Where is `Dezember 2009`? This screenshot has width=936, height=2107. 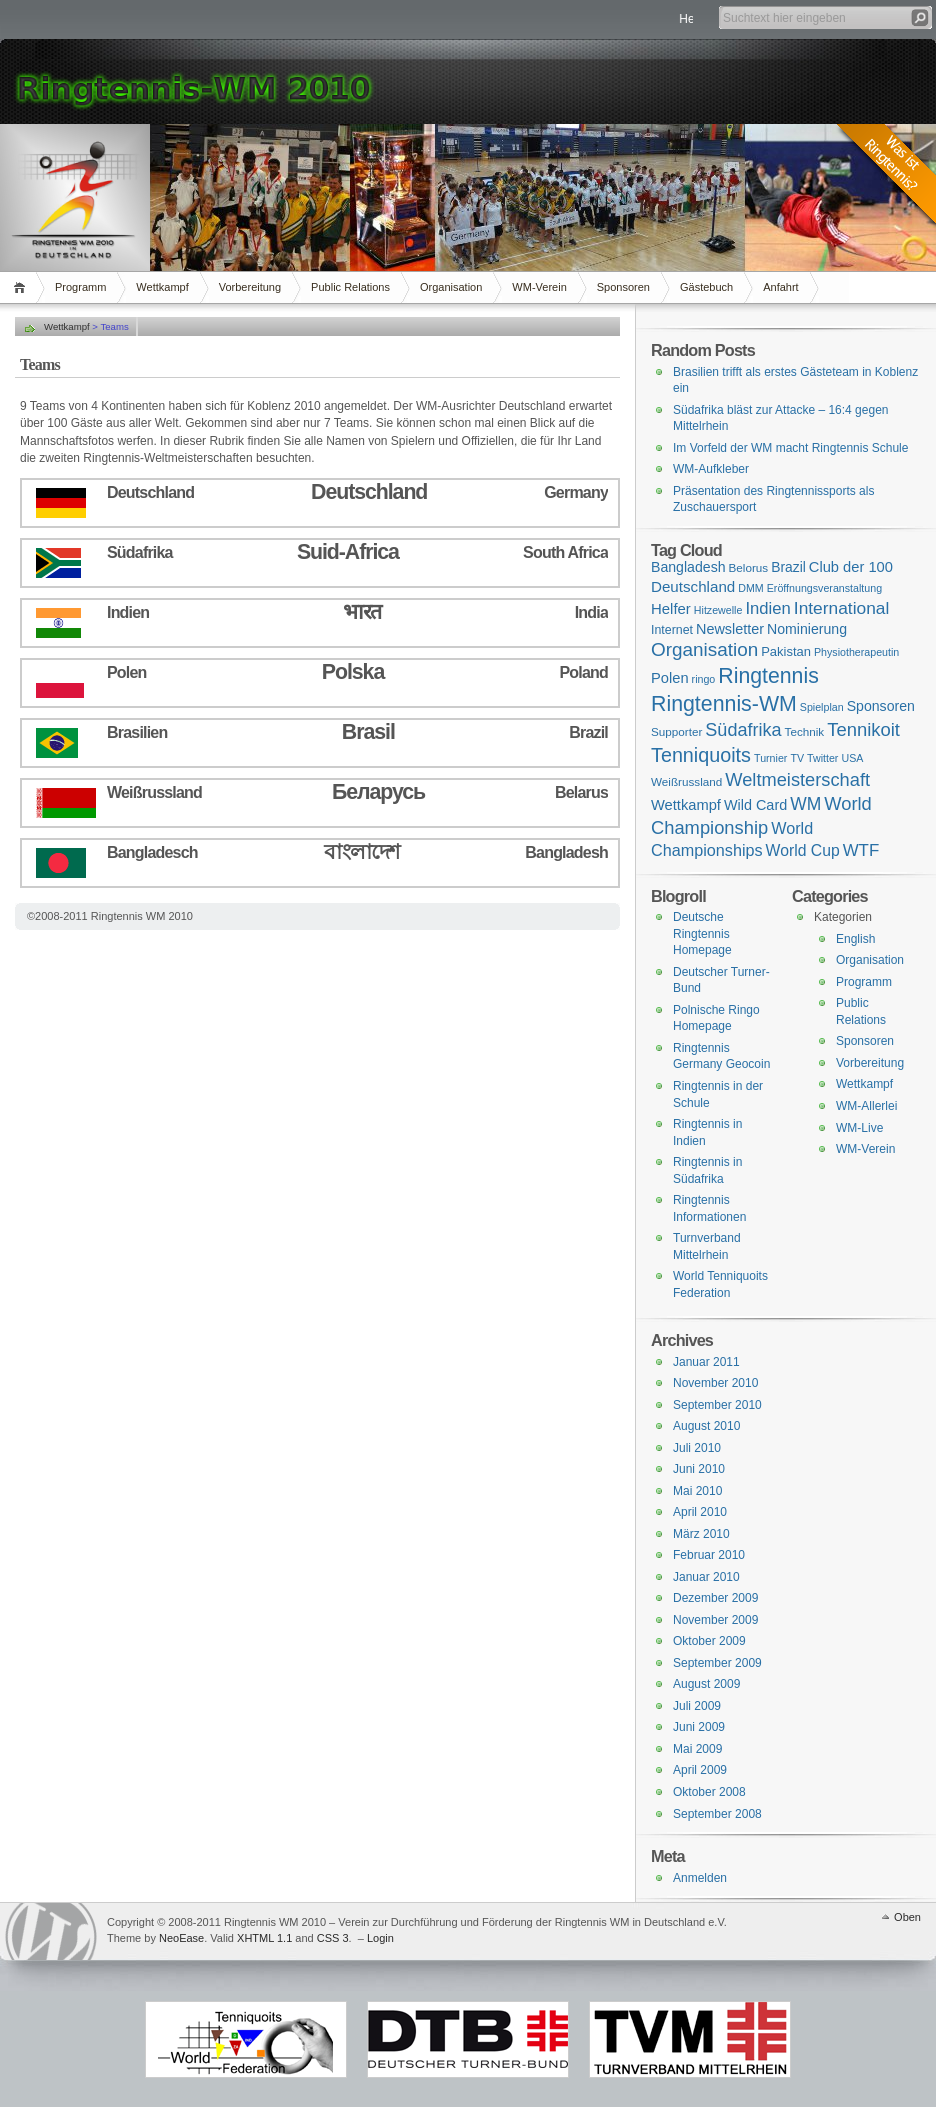 Dezember 2009 is located at coordinates (715, 1598).